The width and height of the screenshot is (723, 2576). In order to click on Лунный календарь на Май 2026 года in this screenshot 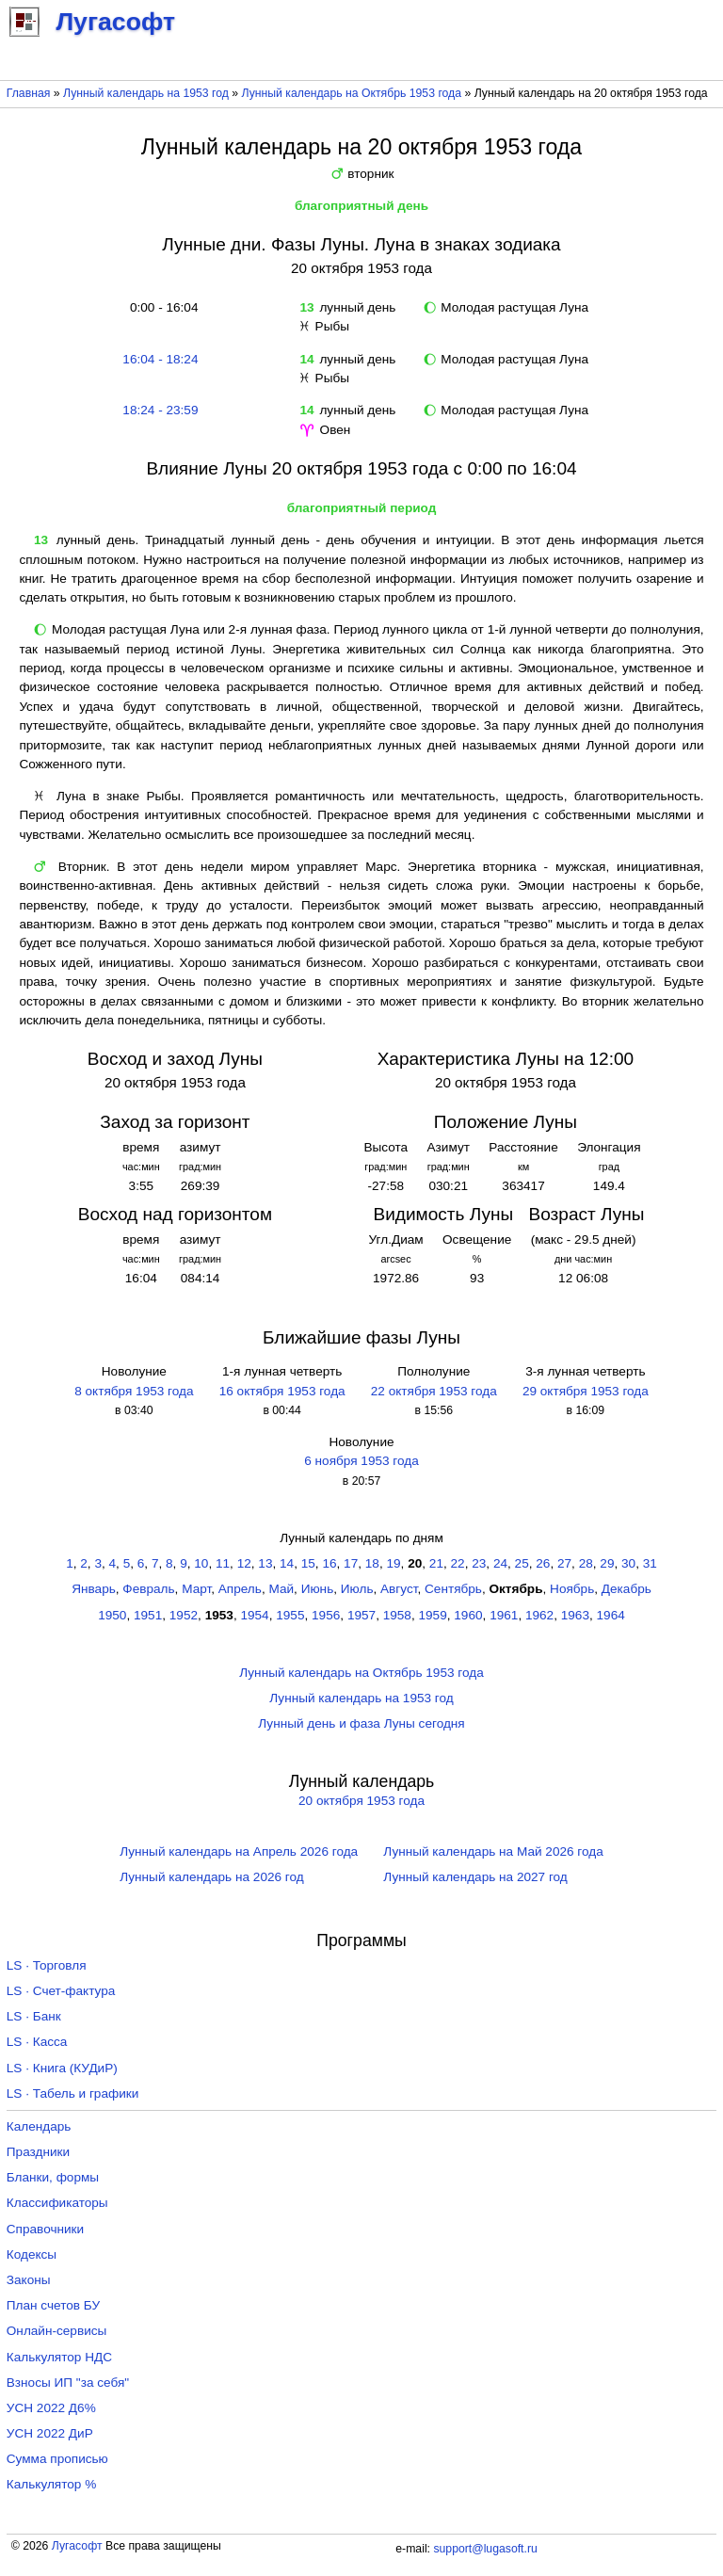, I will do `click(492, 1851)`.